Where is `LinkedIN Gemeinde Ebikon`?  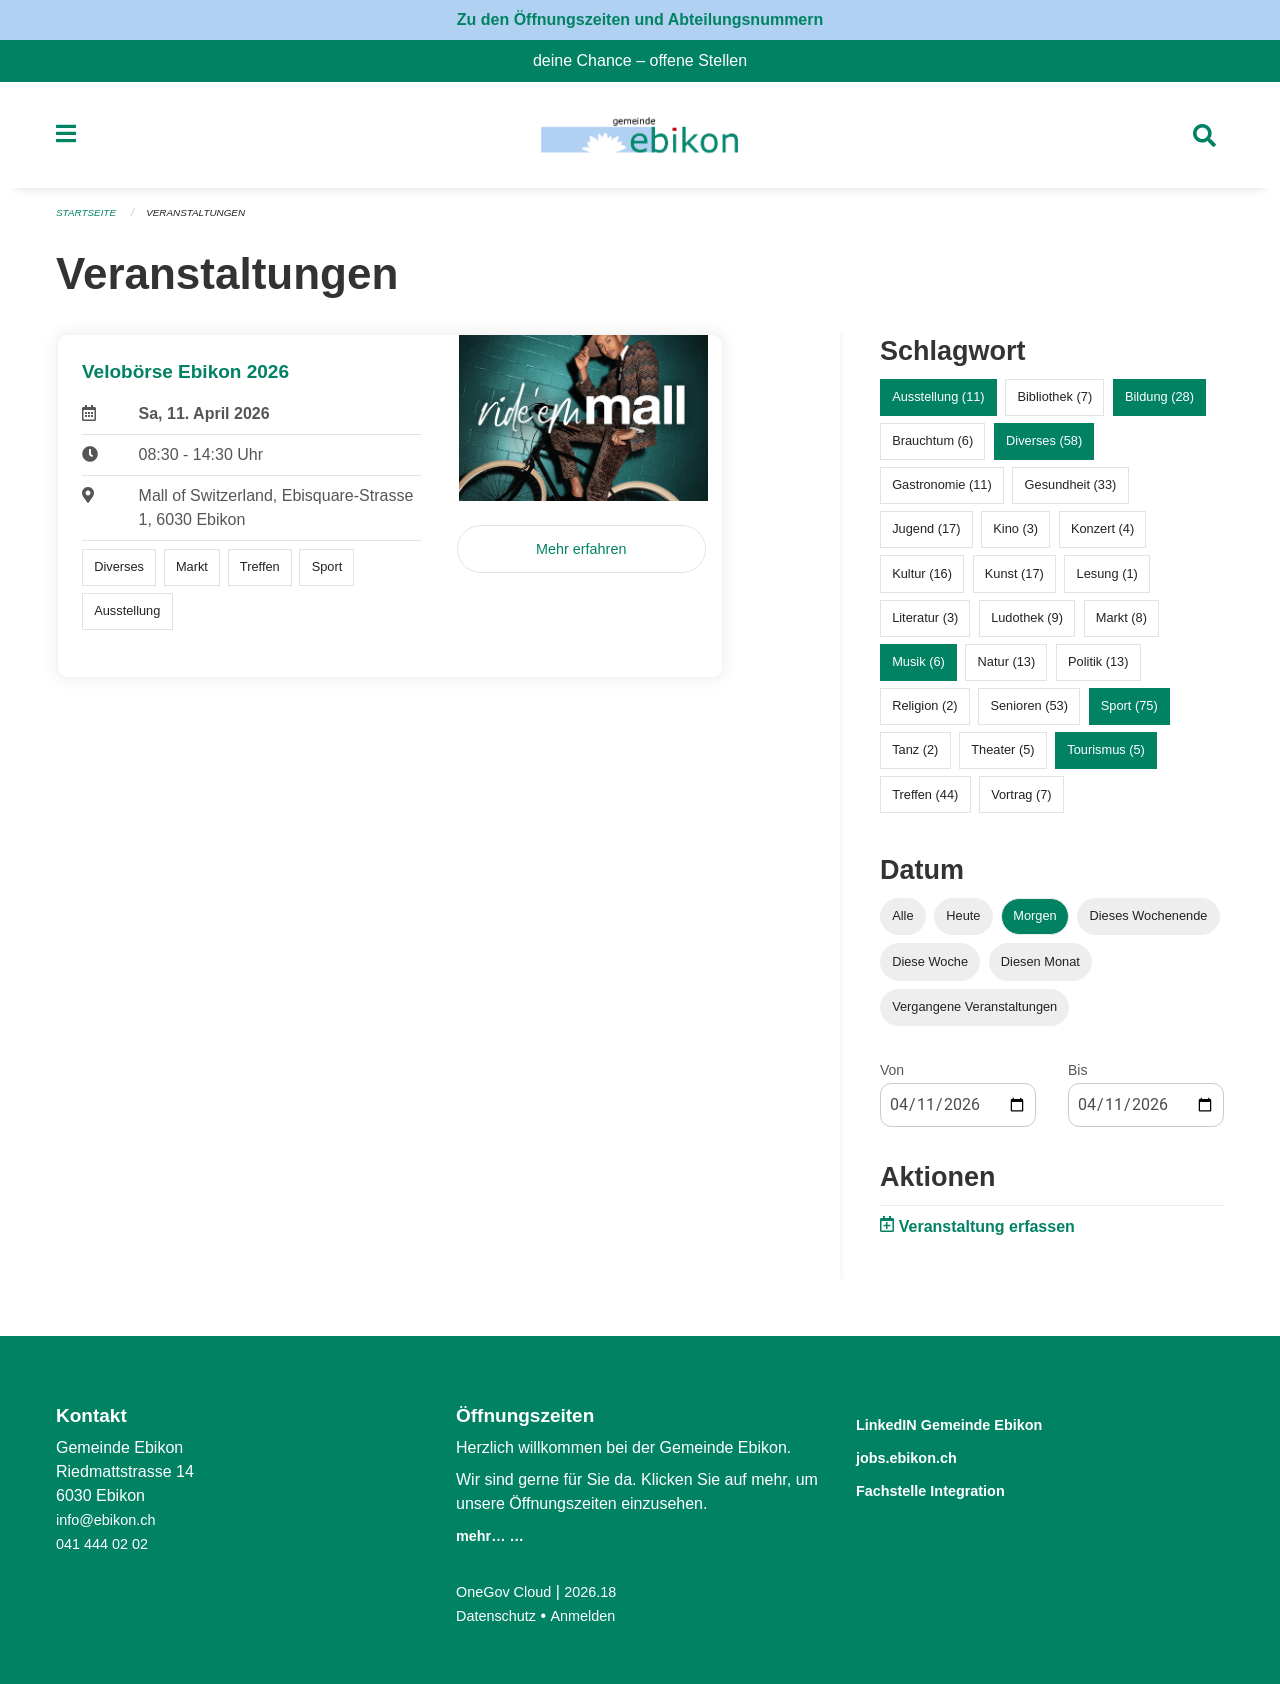
LinkedIN Gemeinde Ebikon is located at coordinates (979, 1423).